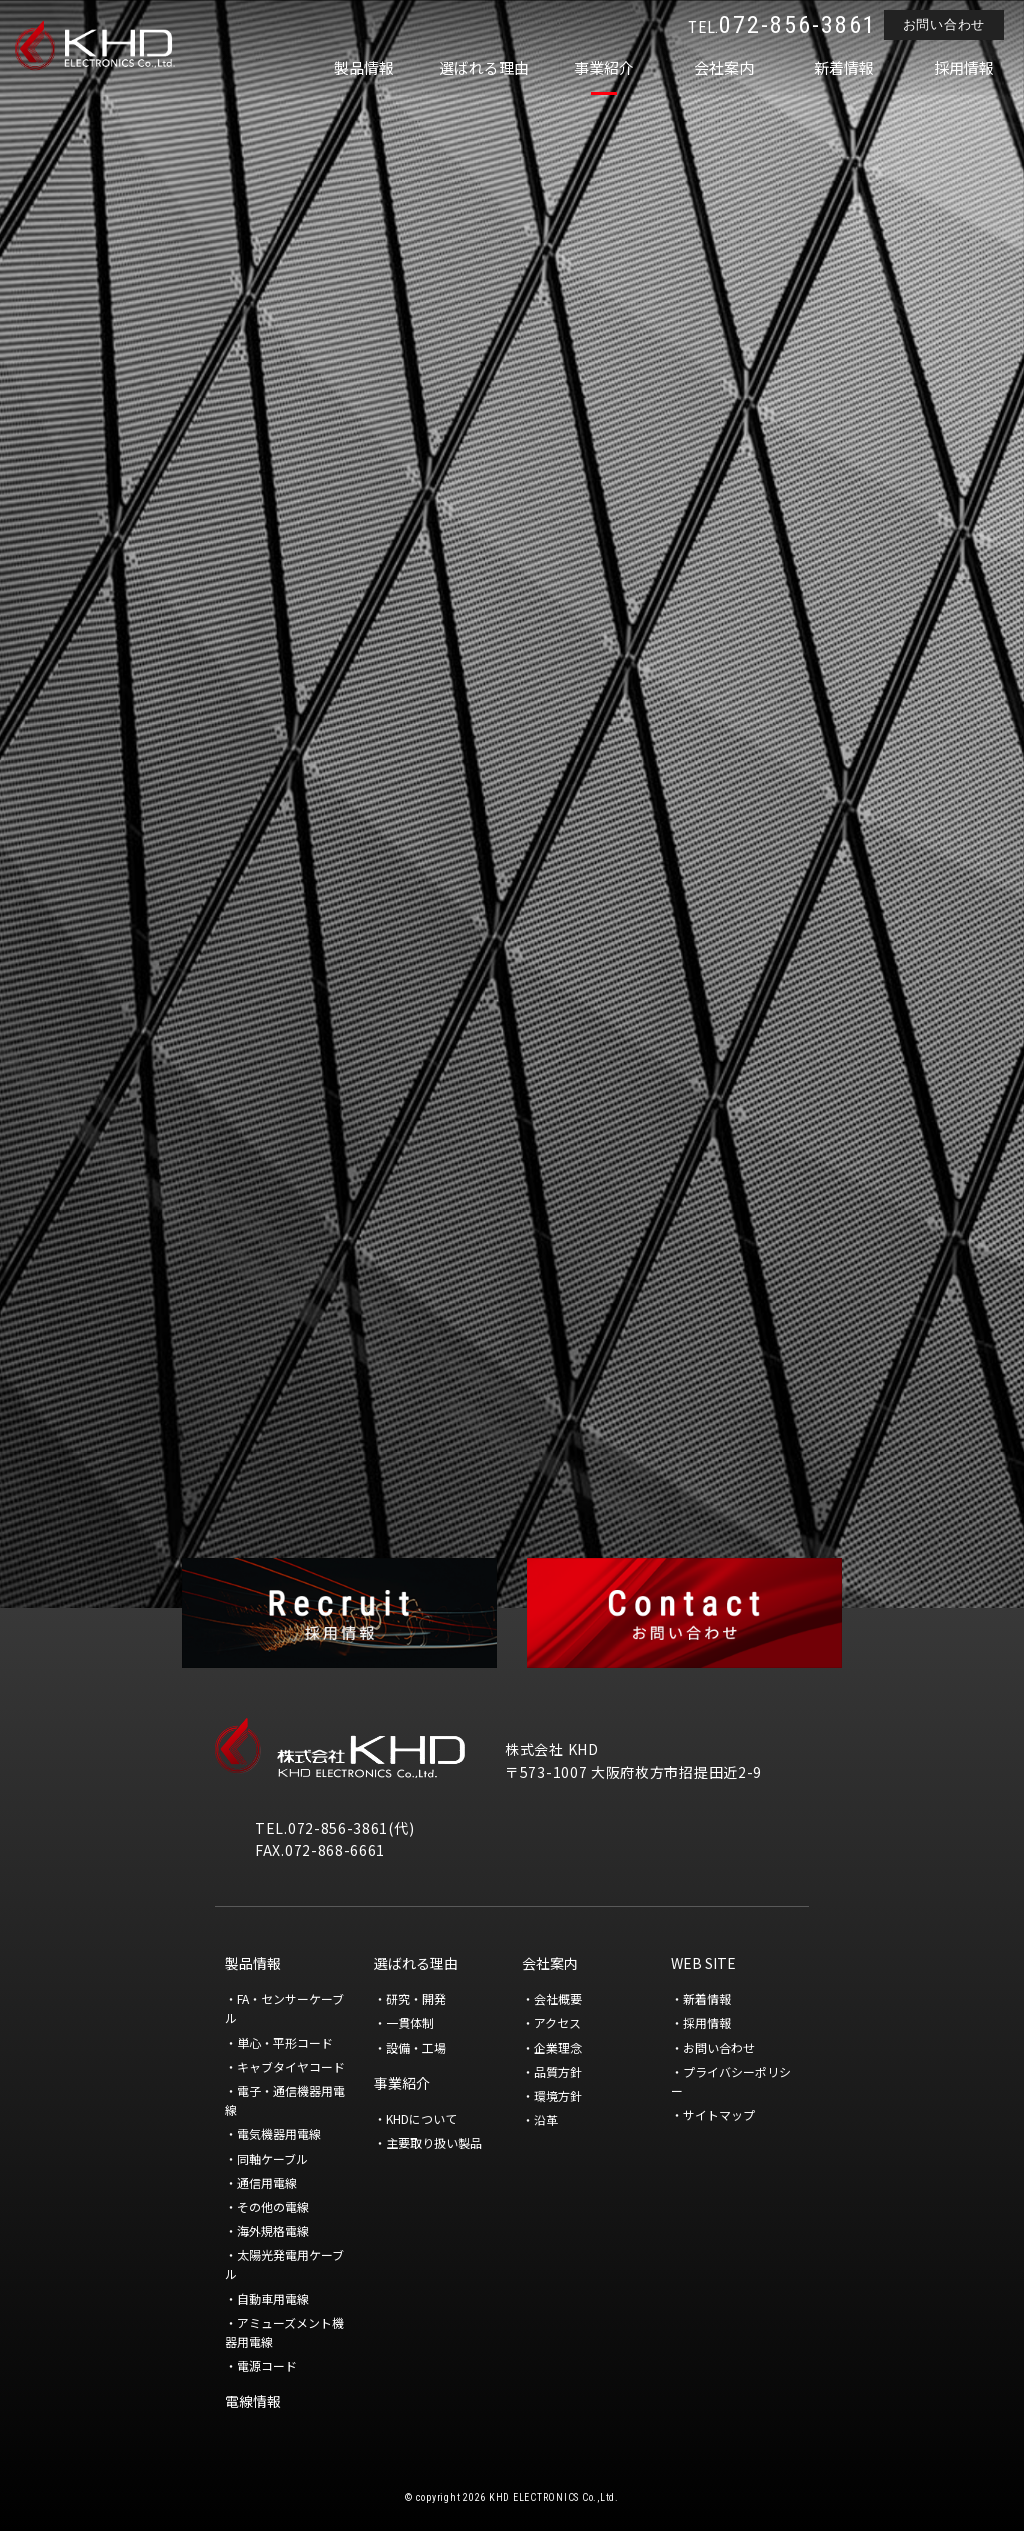 The height and width of the screenshot is (2531, 1024). Describe the element at coordinates (284, 2264) in the screenshot. I see `太陽光発電用ケーブル` at that location.